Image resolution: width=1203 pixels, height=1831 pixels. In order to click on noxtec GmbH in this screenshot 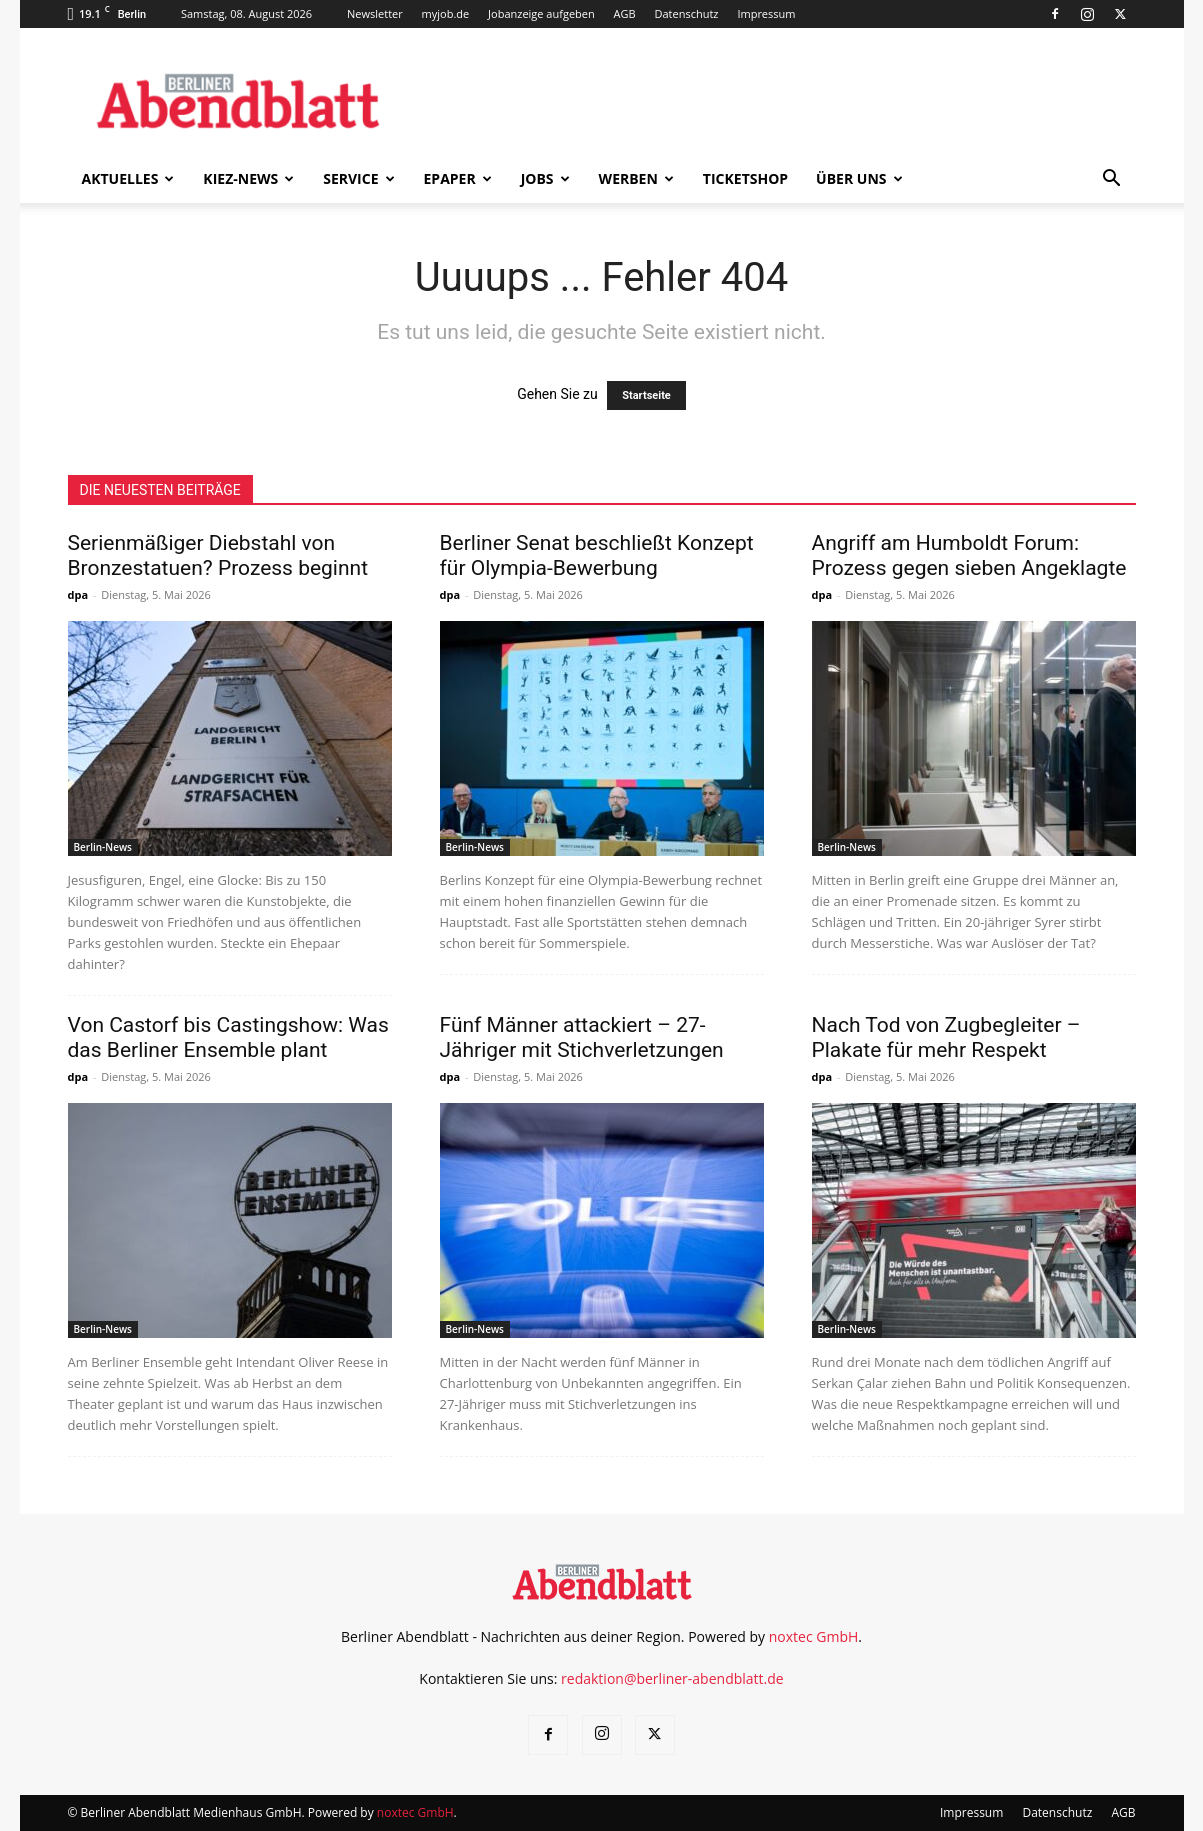, I will do `click(814, 1636)`.